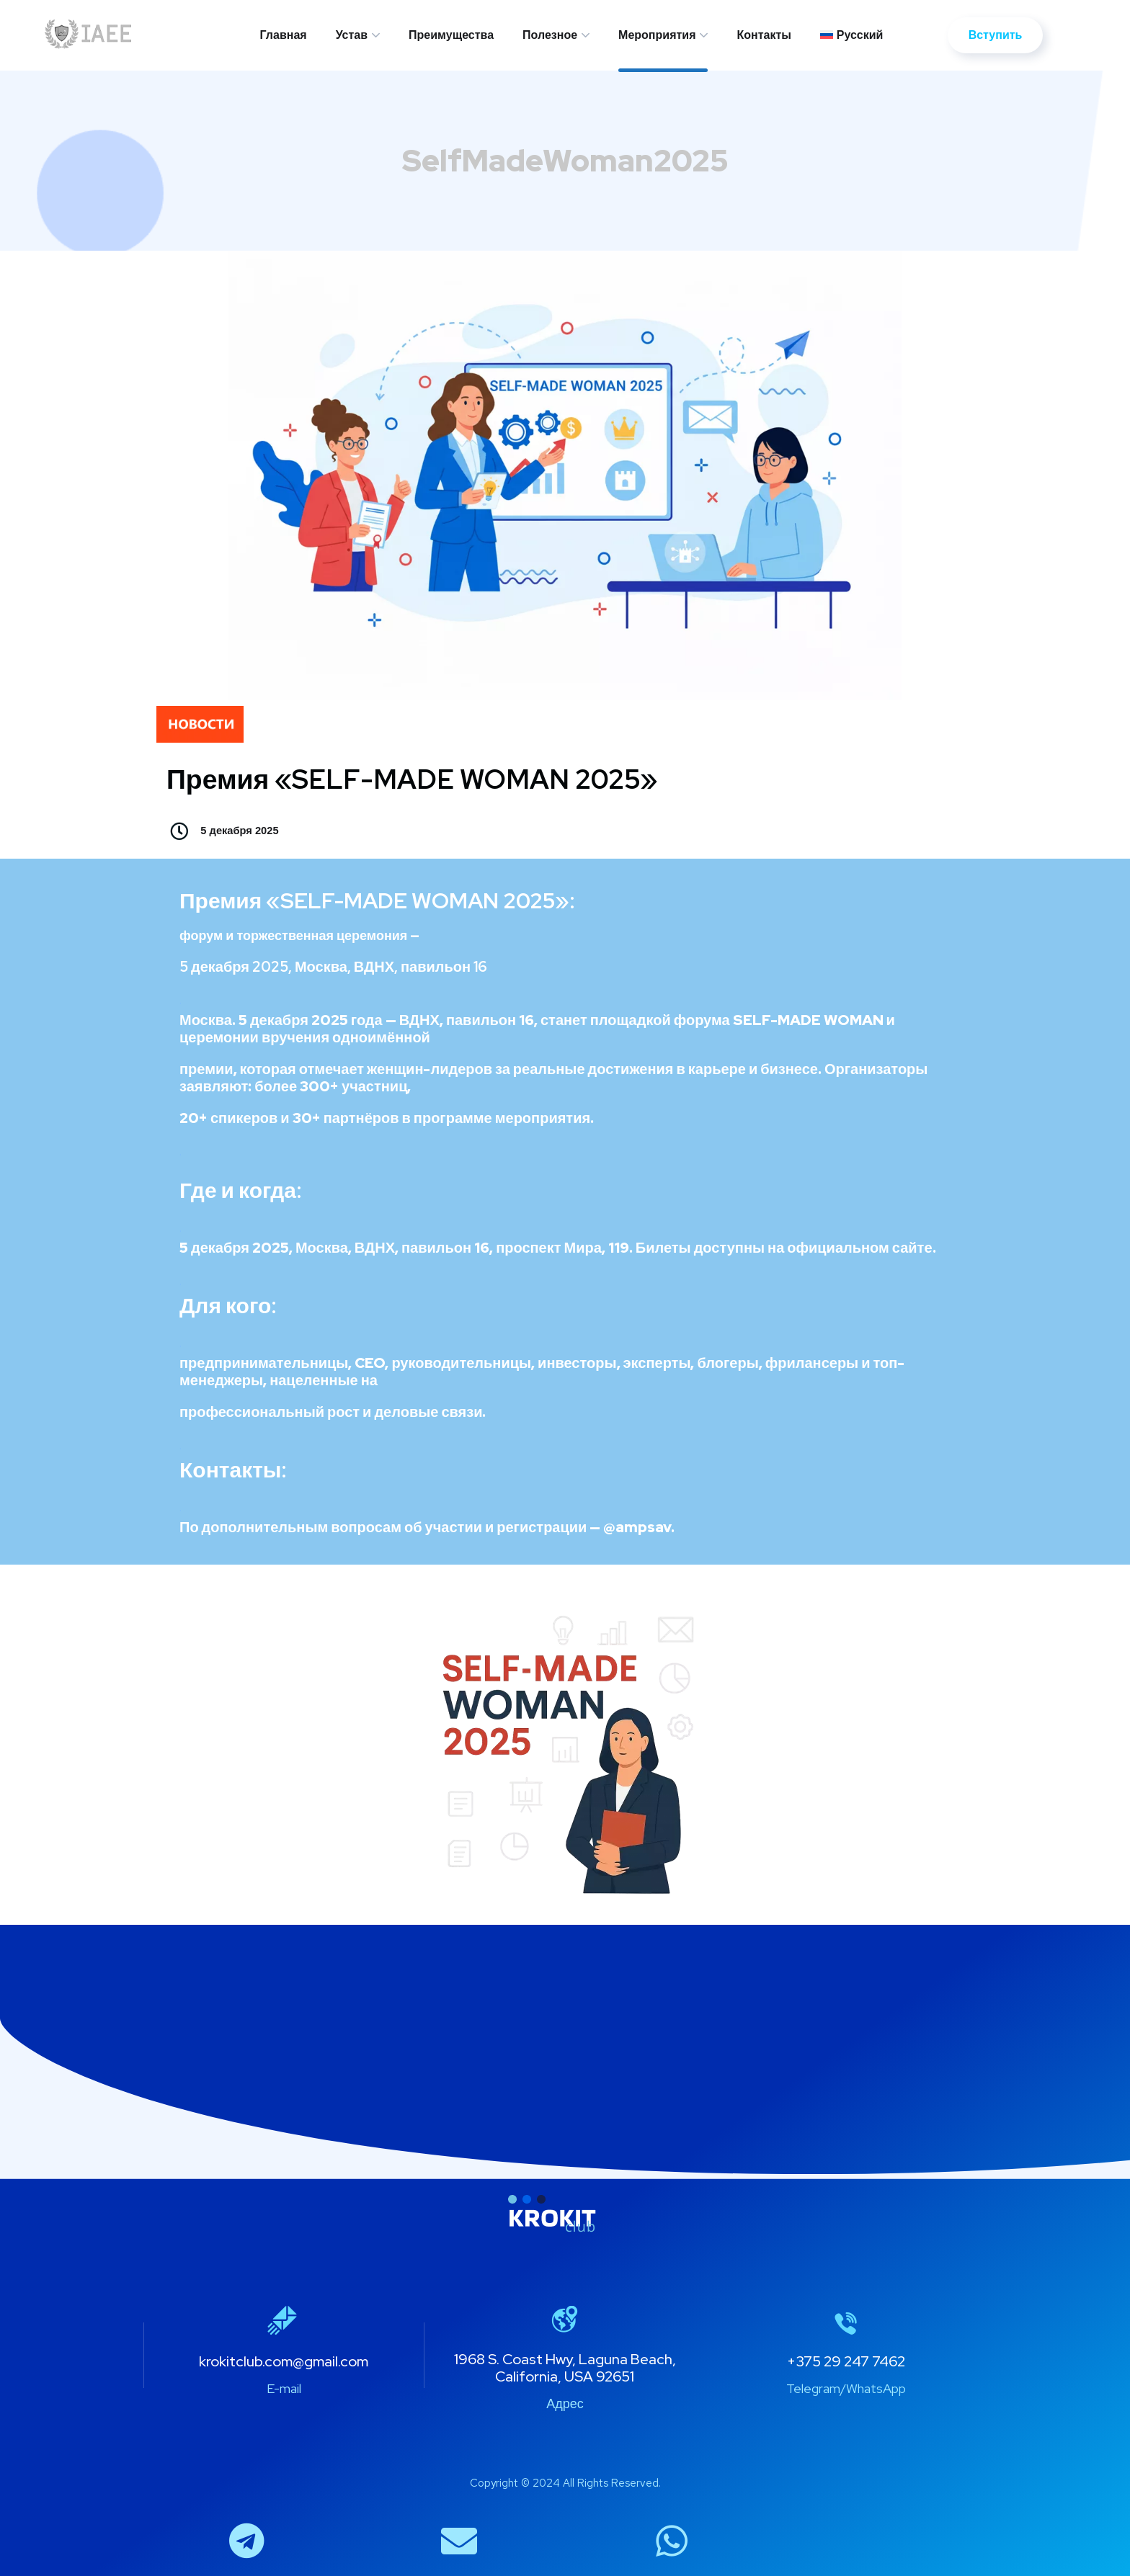  I want to click on +375 29 247 7462, so click(846, 2361).